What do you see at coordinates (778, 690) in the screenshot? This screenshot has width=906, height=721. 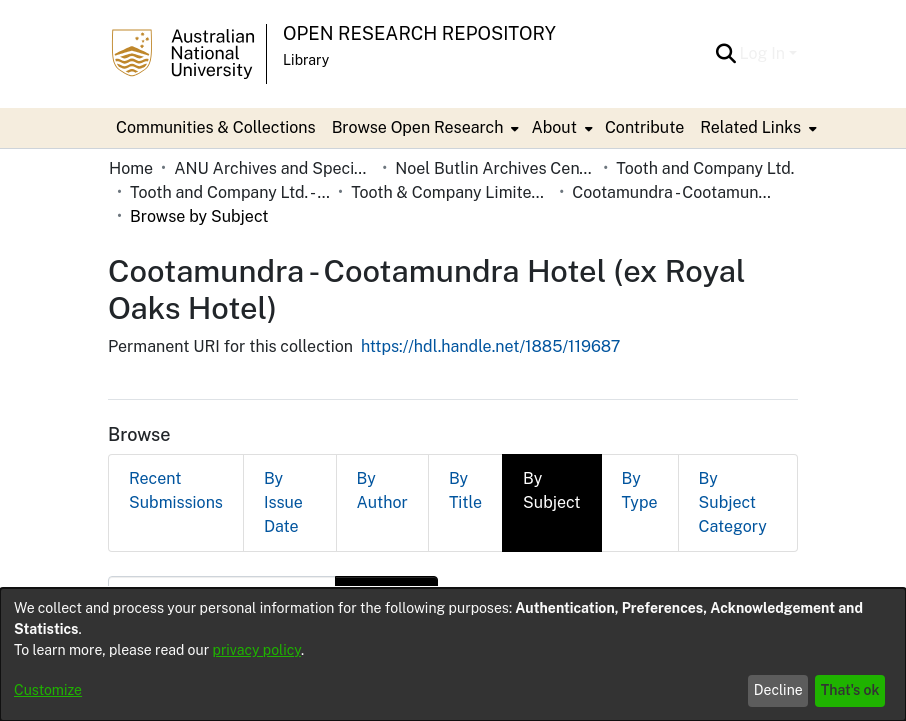 I see `Decline` at bounding box center [778, 690].